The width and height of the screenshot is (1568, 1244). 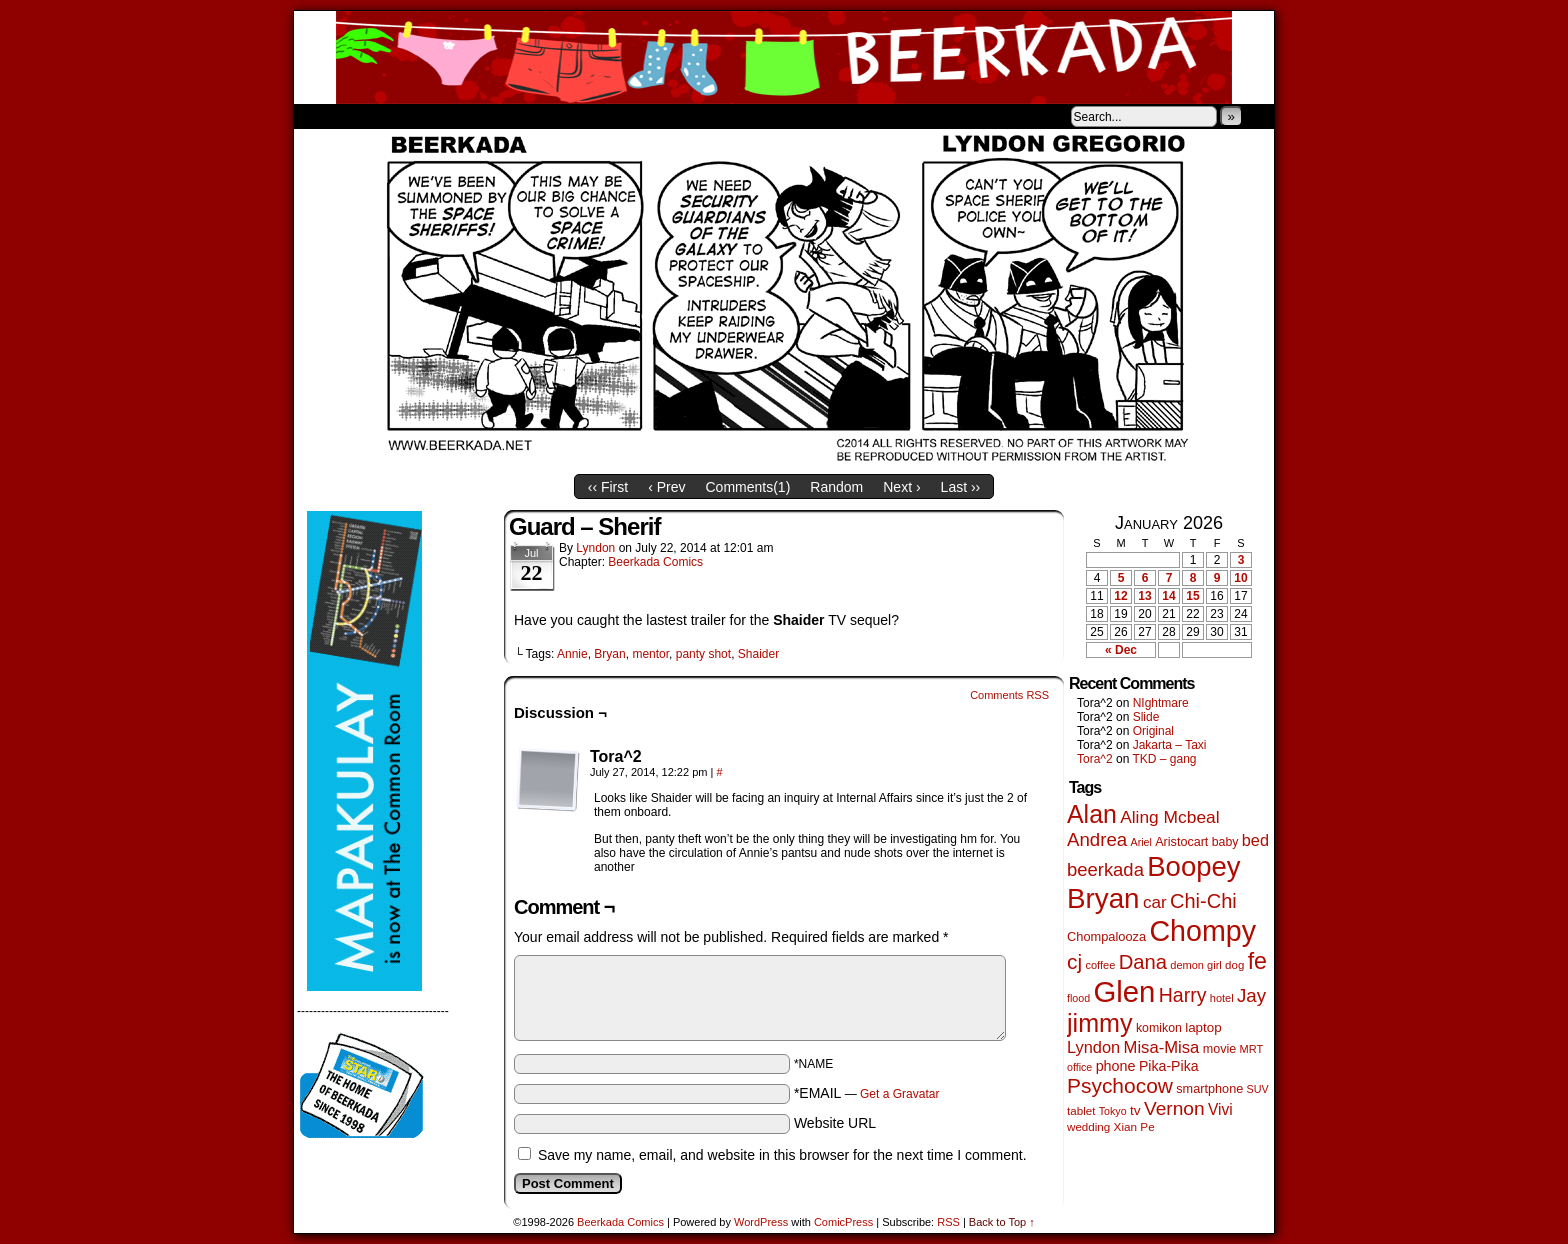 I want to click on Tora^2, so click(x=1095, y=759).